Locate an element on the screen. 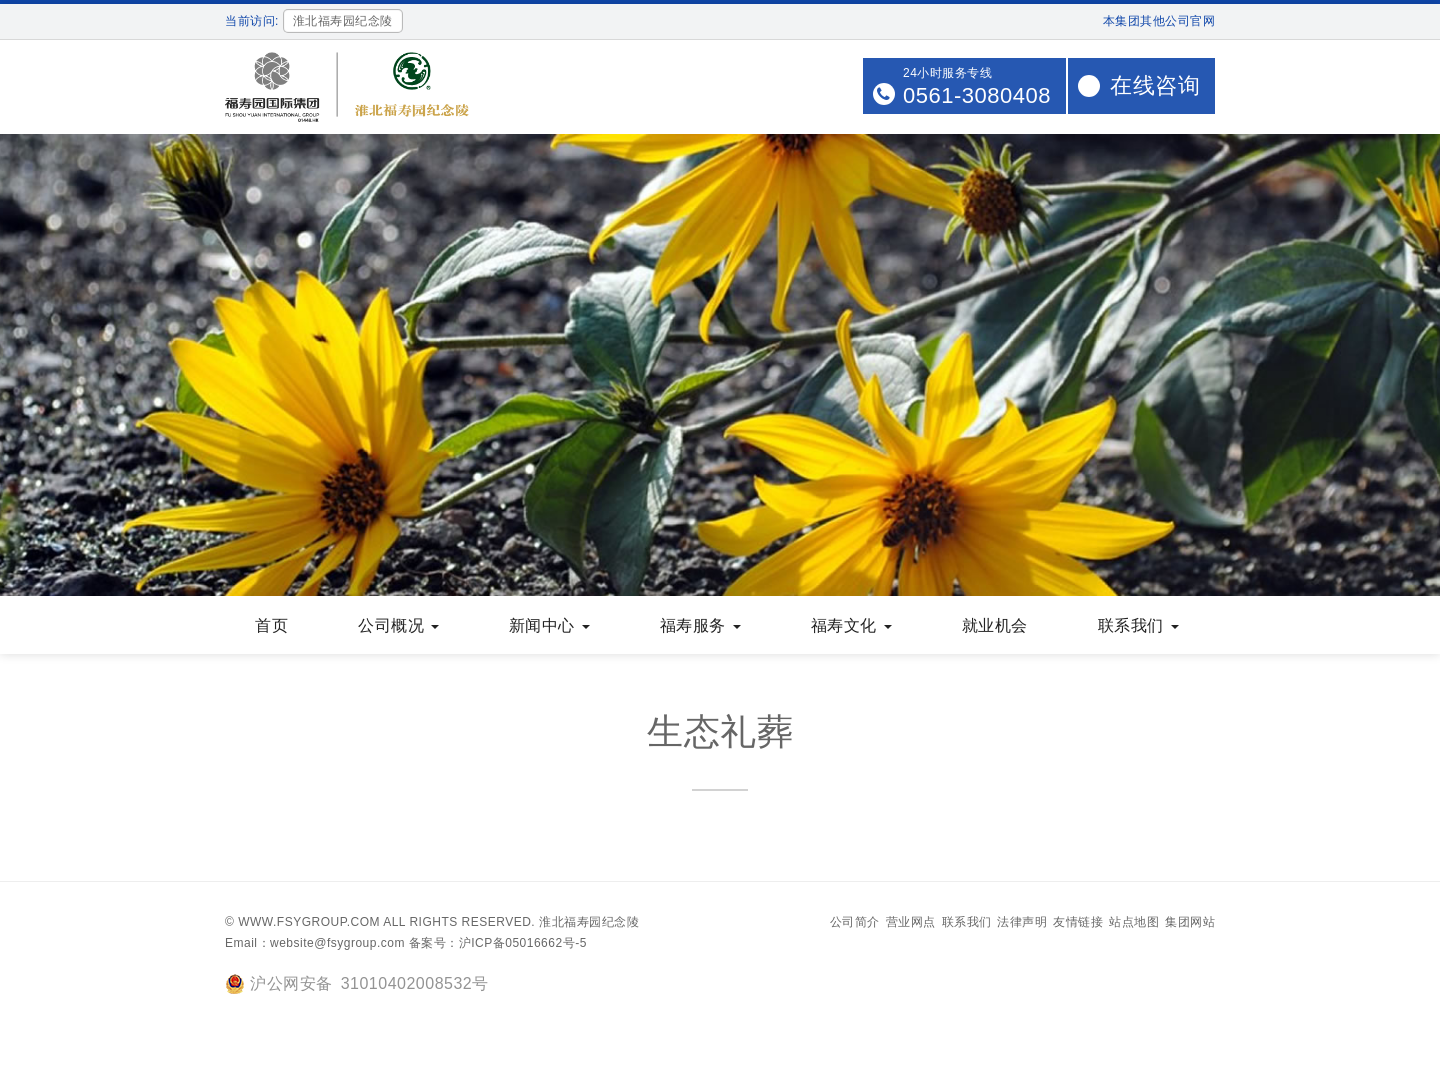 The height and width of the screenshot is (1076, 1440). 就业机会 is located at coordinates (995, 625).